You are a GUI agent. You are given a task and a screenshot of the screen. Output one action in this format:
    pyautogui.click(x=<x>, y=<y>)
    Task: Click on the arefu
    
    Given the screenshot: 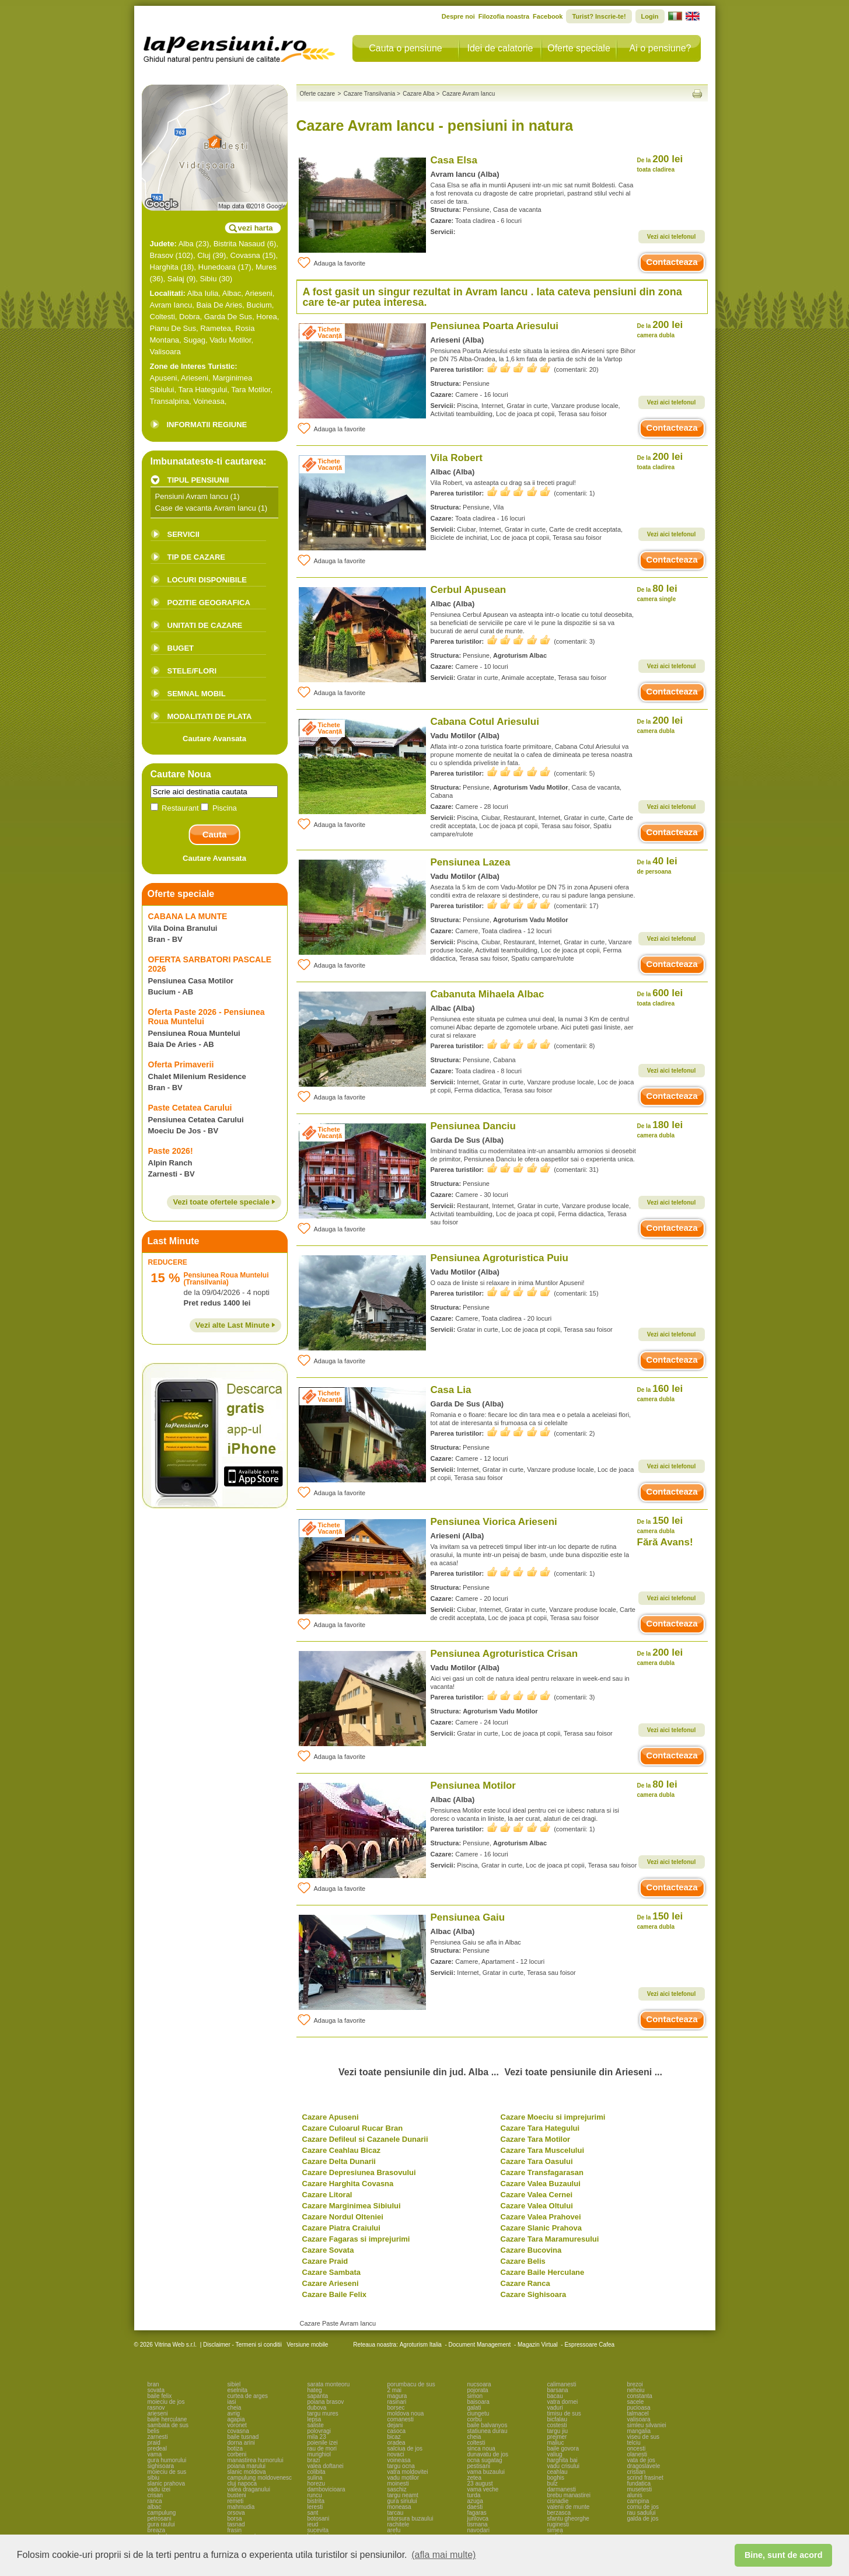 What is the action you would take?
    pyautogui.click(x=394, y=2530)
    